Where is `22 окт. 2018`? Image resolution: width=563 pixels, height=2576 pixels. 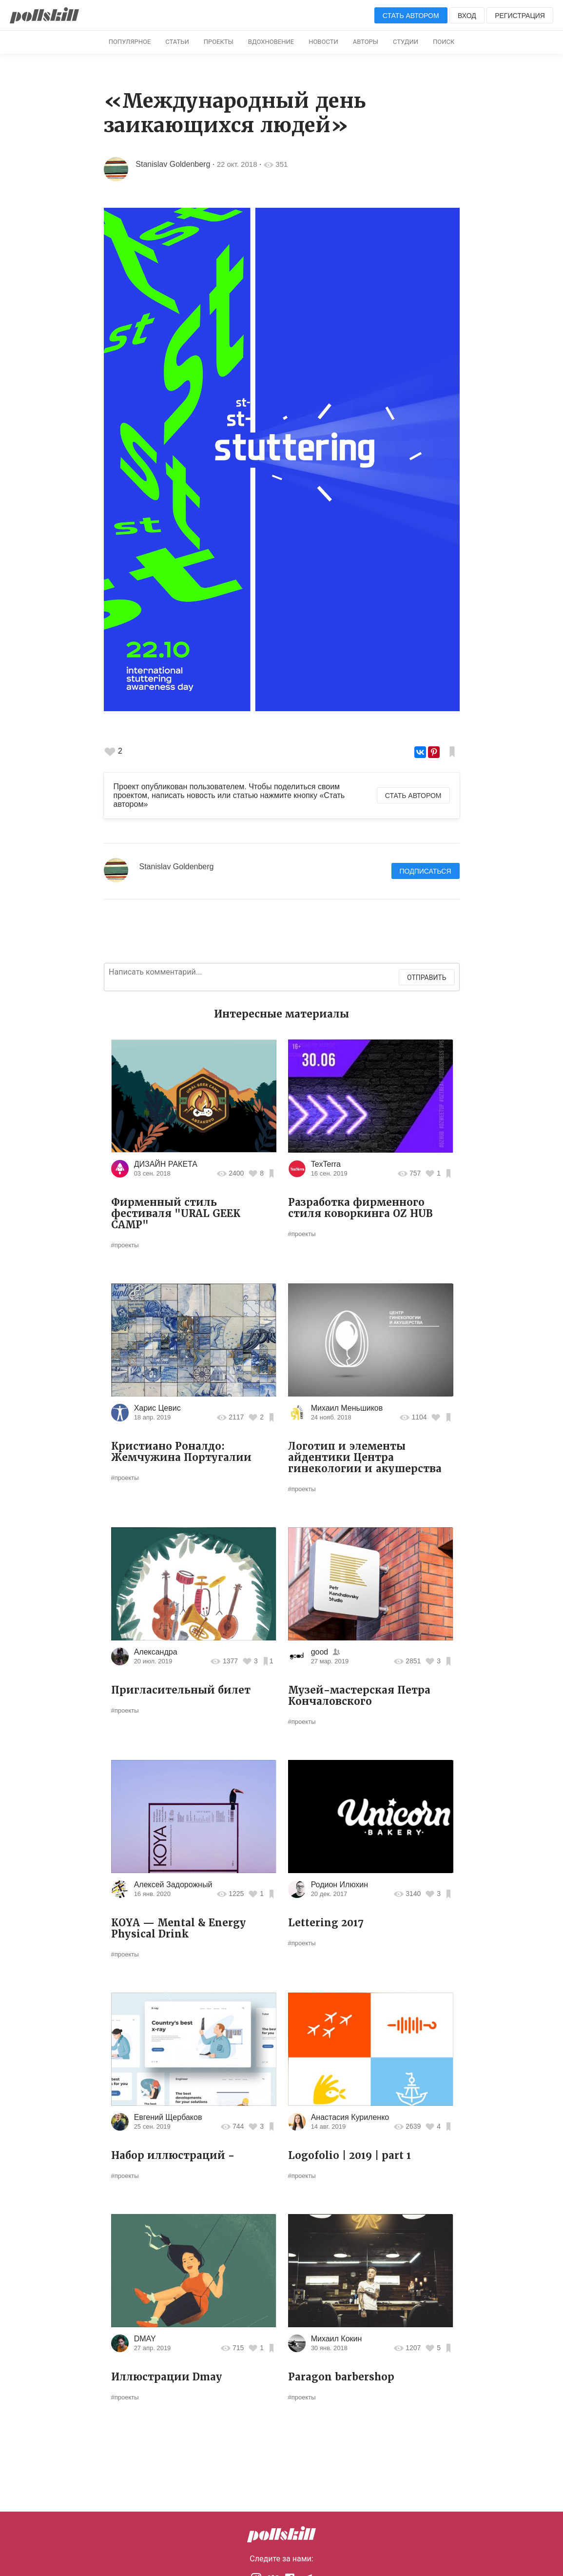 22 окт. 2018 is located at coordinates (237, 164).